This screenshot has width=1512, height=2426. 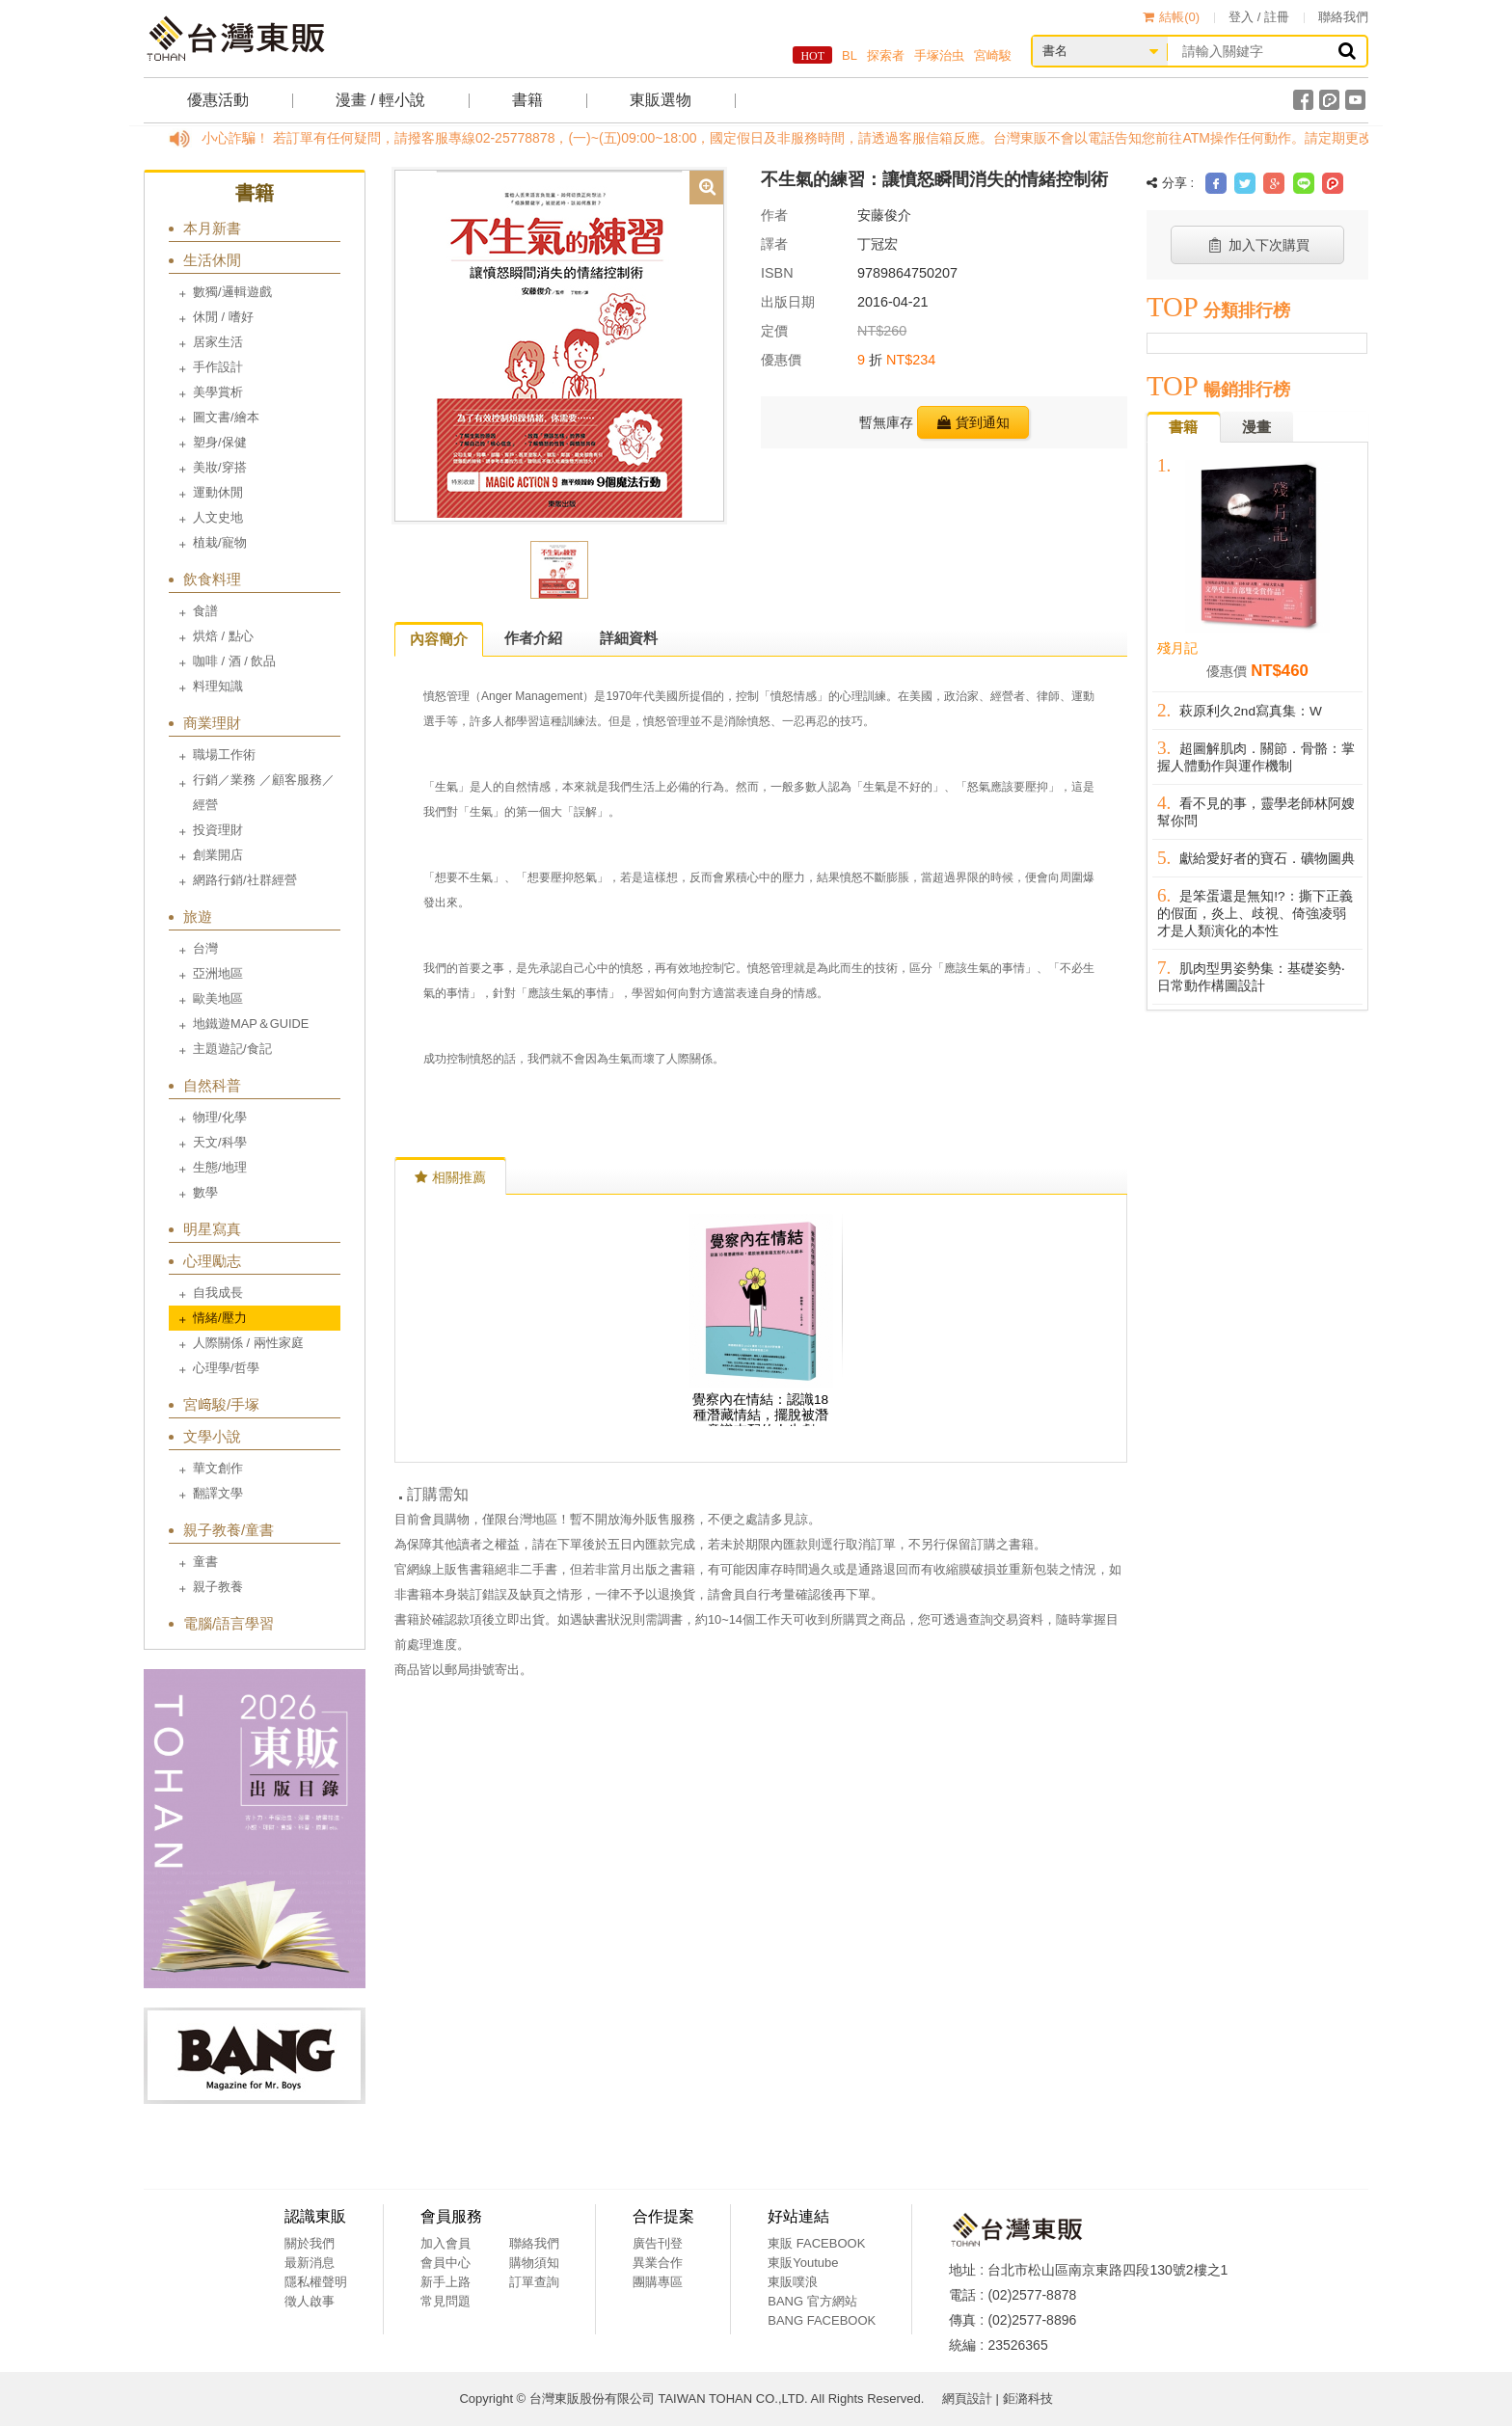 I want to click on 東販 FACEBOOK, so click(x=816, y=2243).